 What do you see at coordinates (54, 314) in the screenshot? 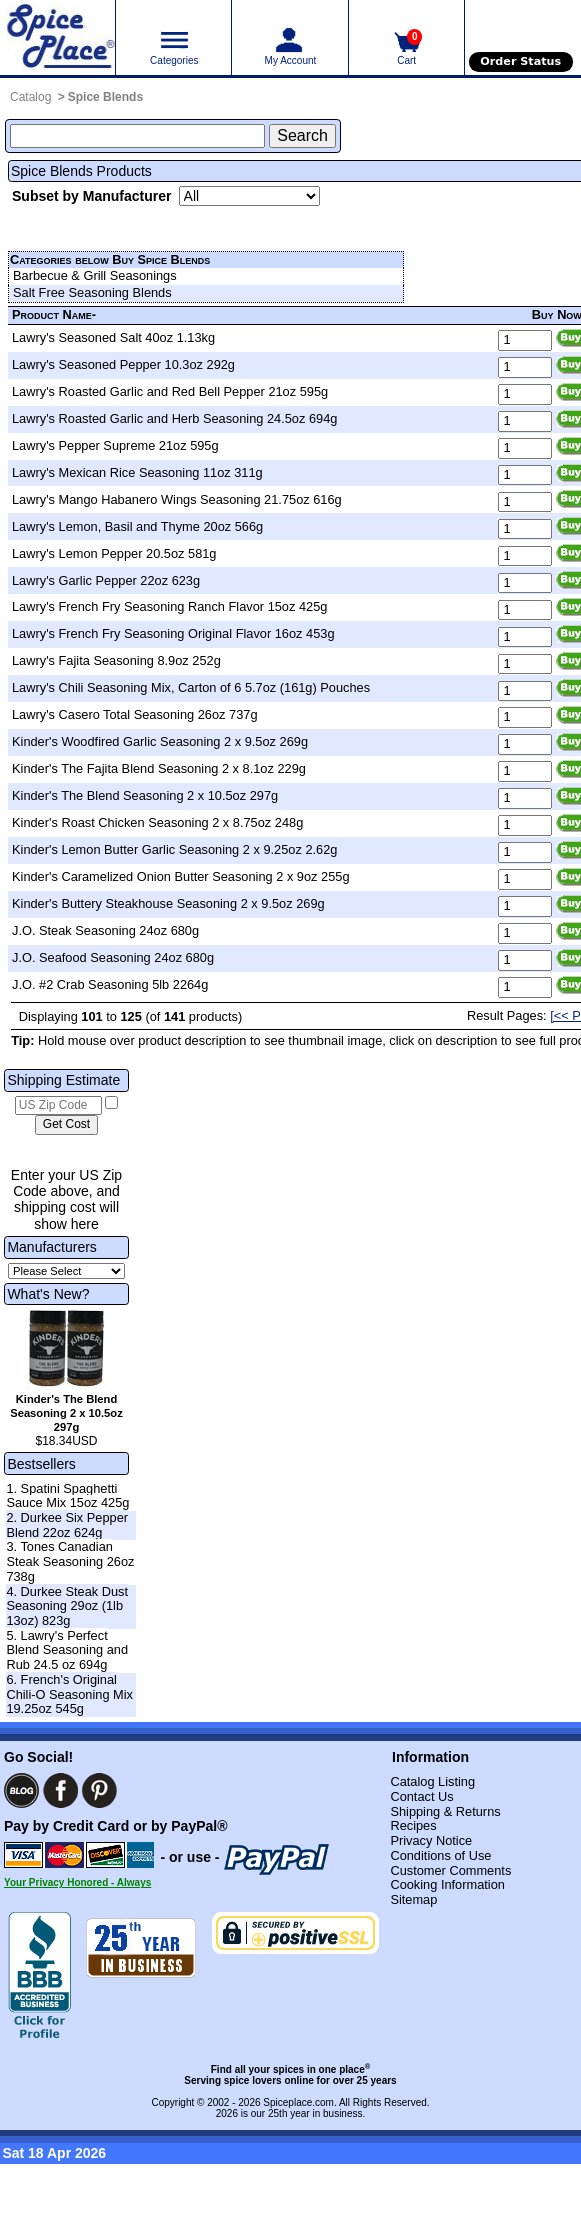
I see `Product Name-` at bounding box center [54, 314].